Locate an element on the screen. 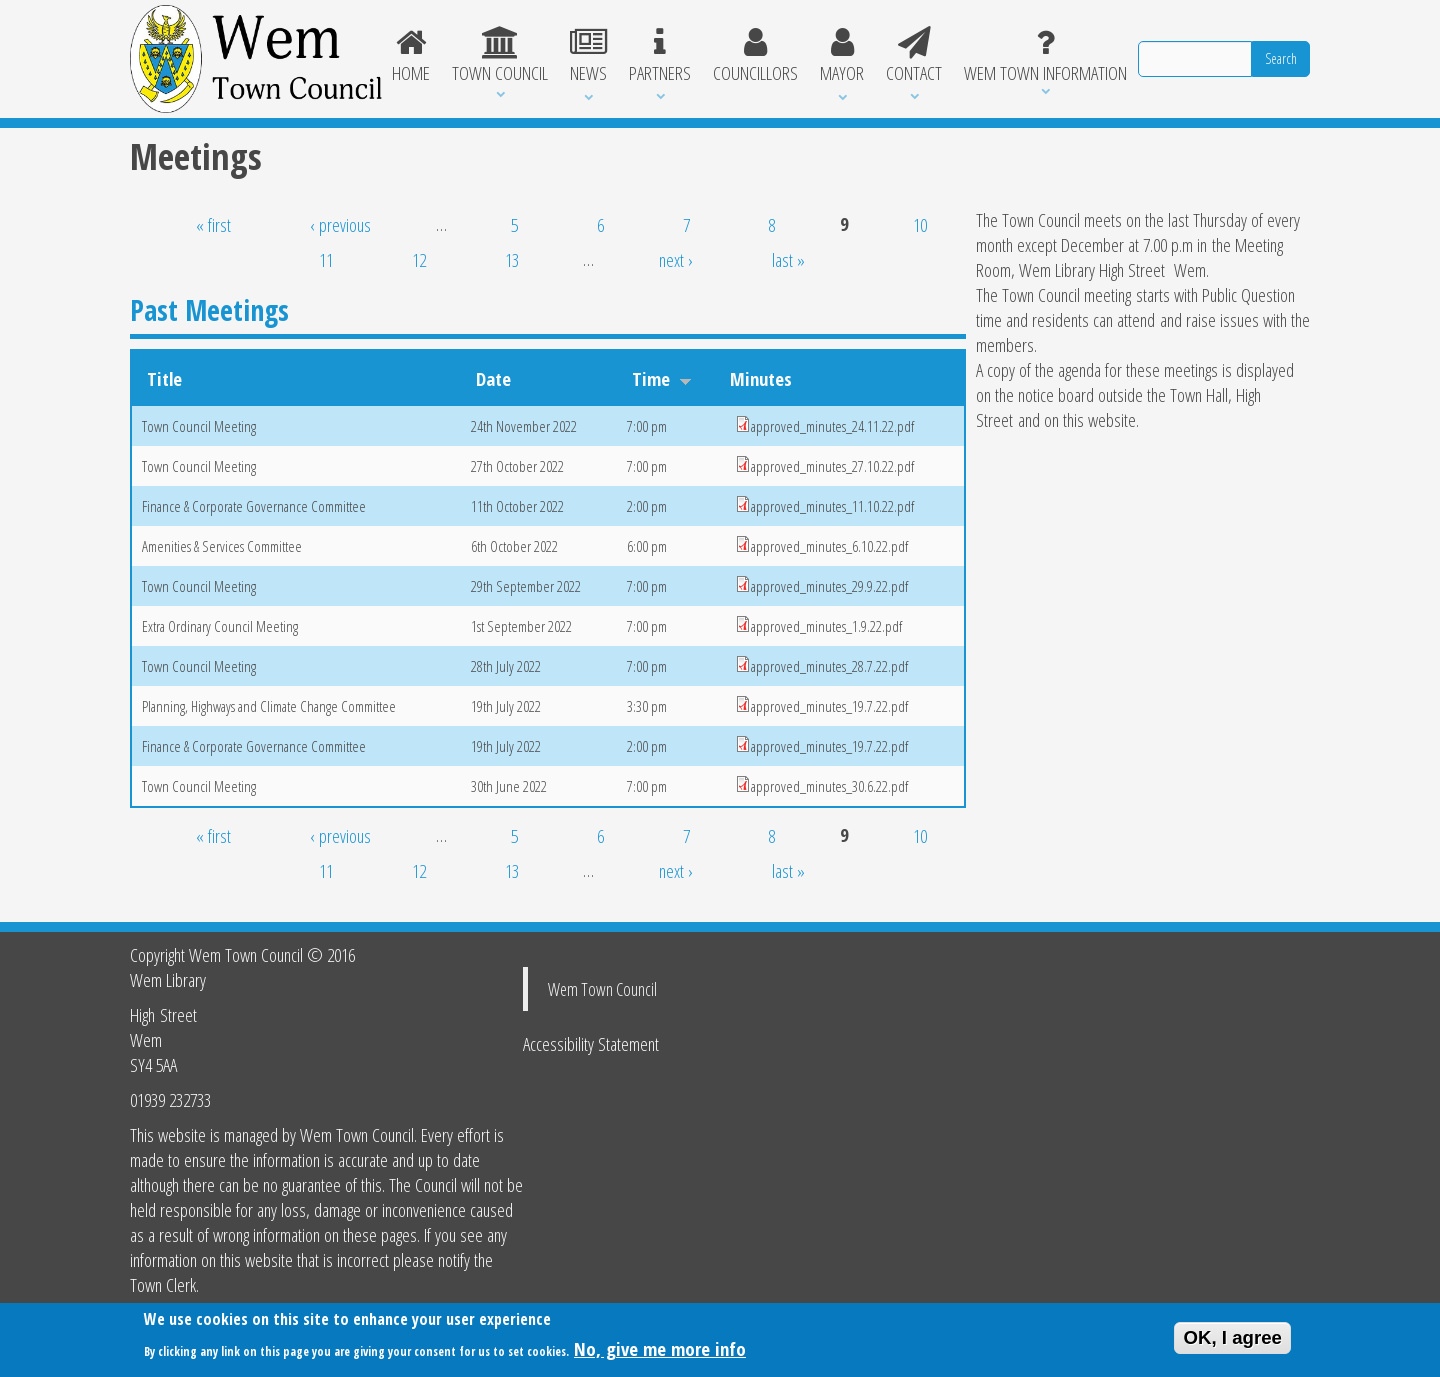  Date is located at coordinates (493, 378).